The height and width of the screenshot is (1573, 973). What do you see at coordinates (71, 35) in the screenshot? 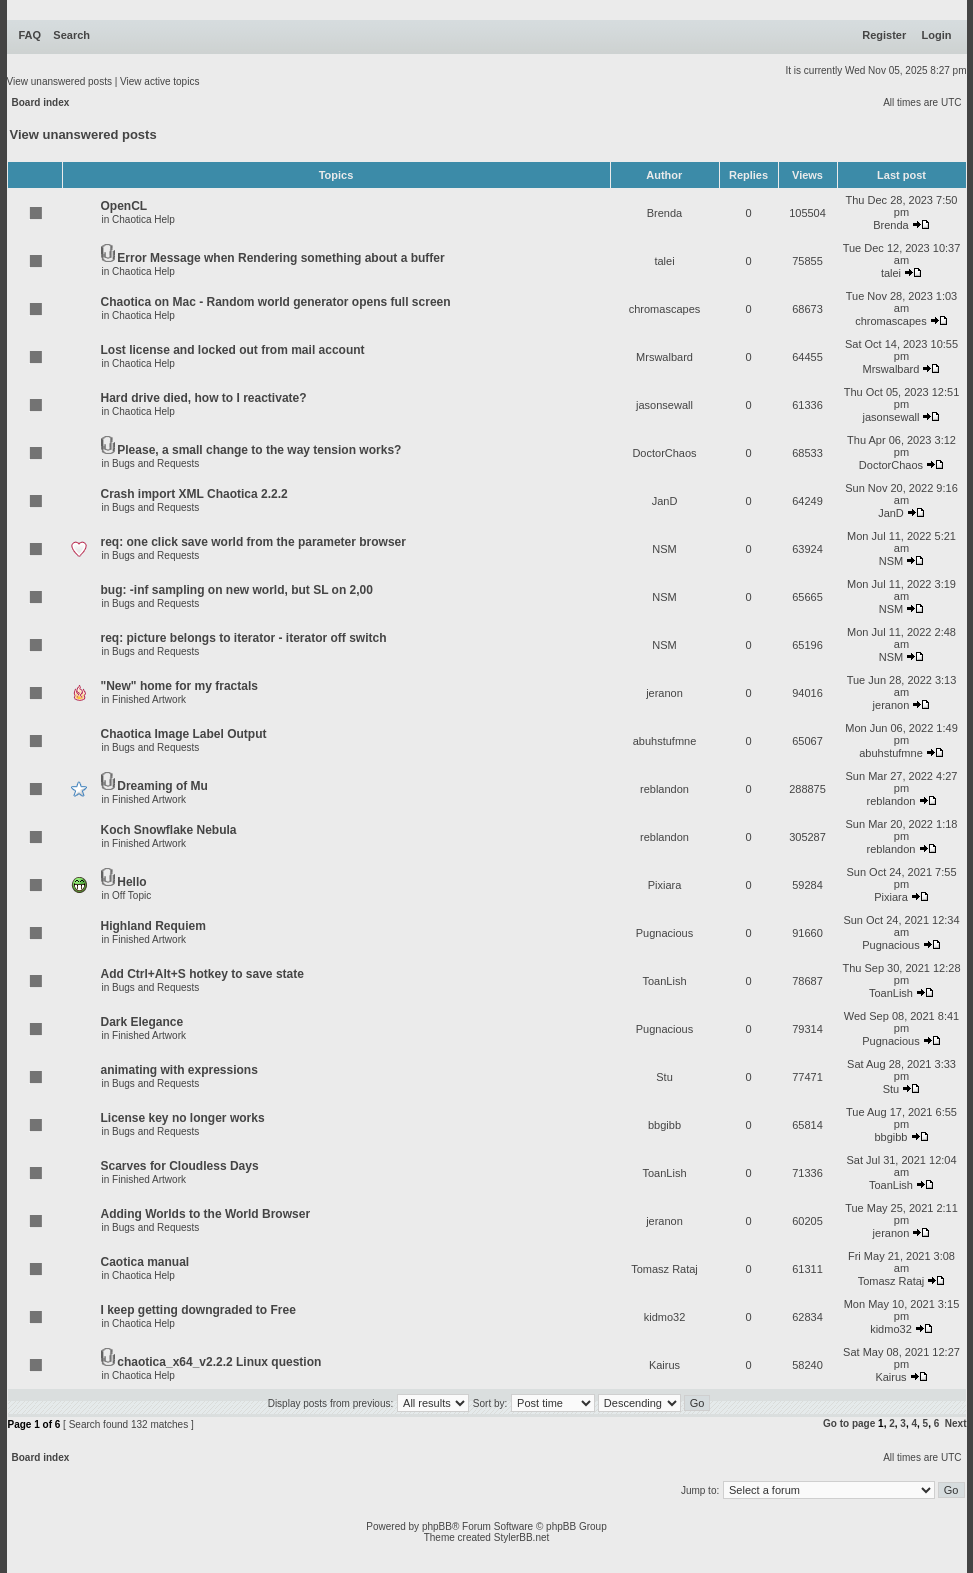
I see `Search` at bounding box center [71, 35].